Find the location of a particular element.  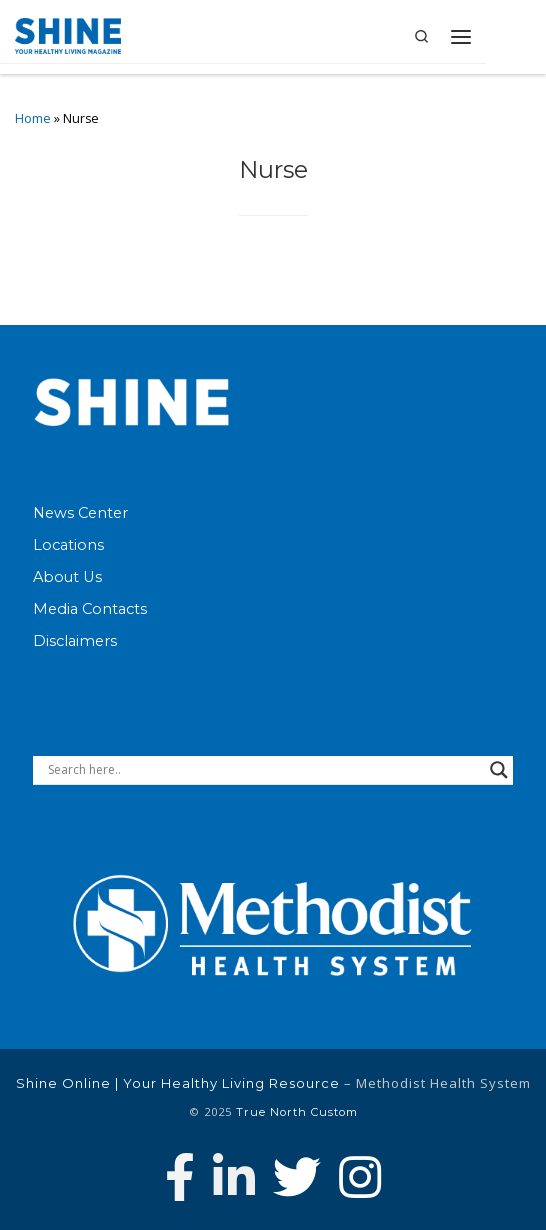

[Connect with Methodist Health System on Linkedin] is located at coordinates (234, 1177).